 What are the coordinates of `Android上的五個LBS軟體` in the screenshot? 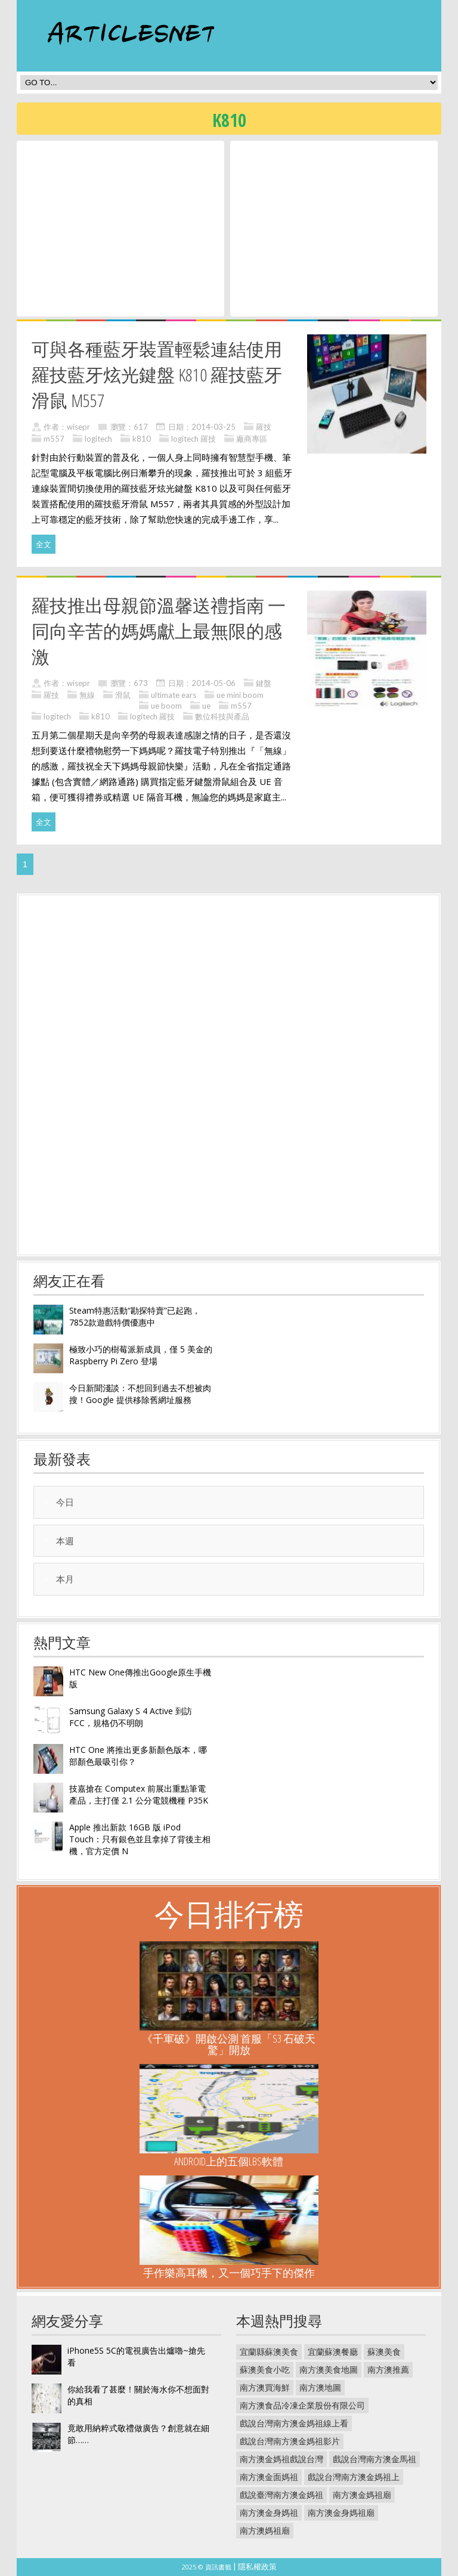 It's located at (228, 2161).